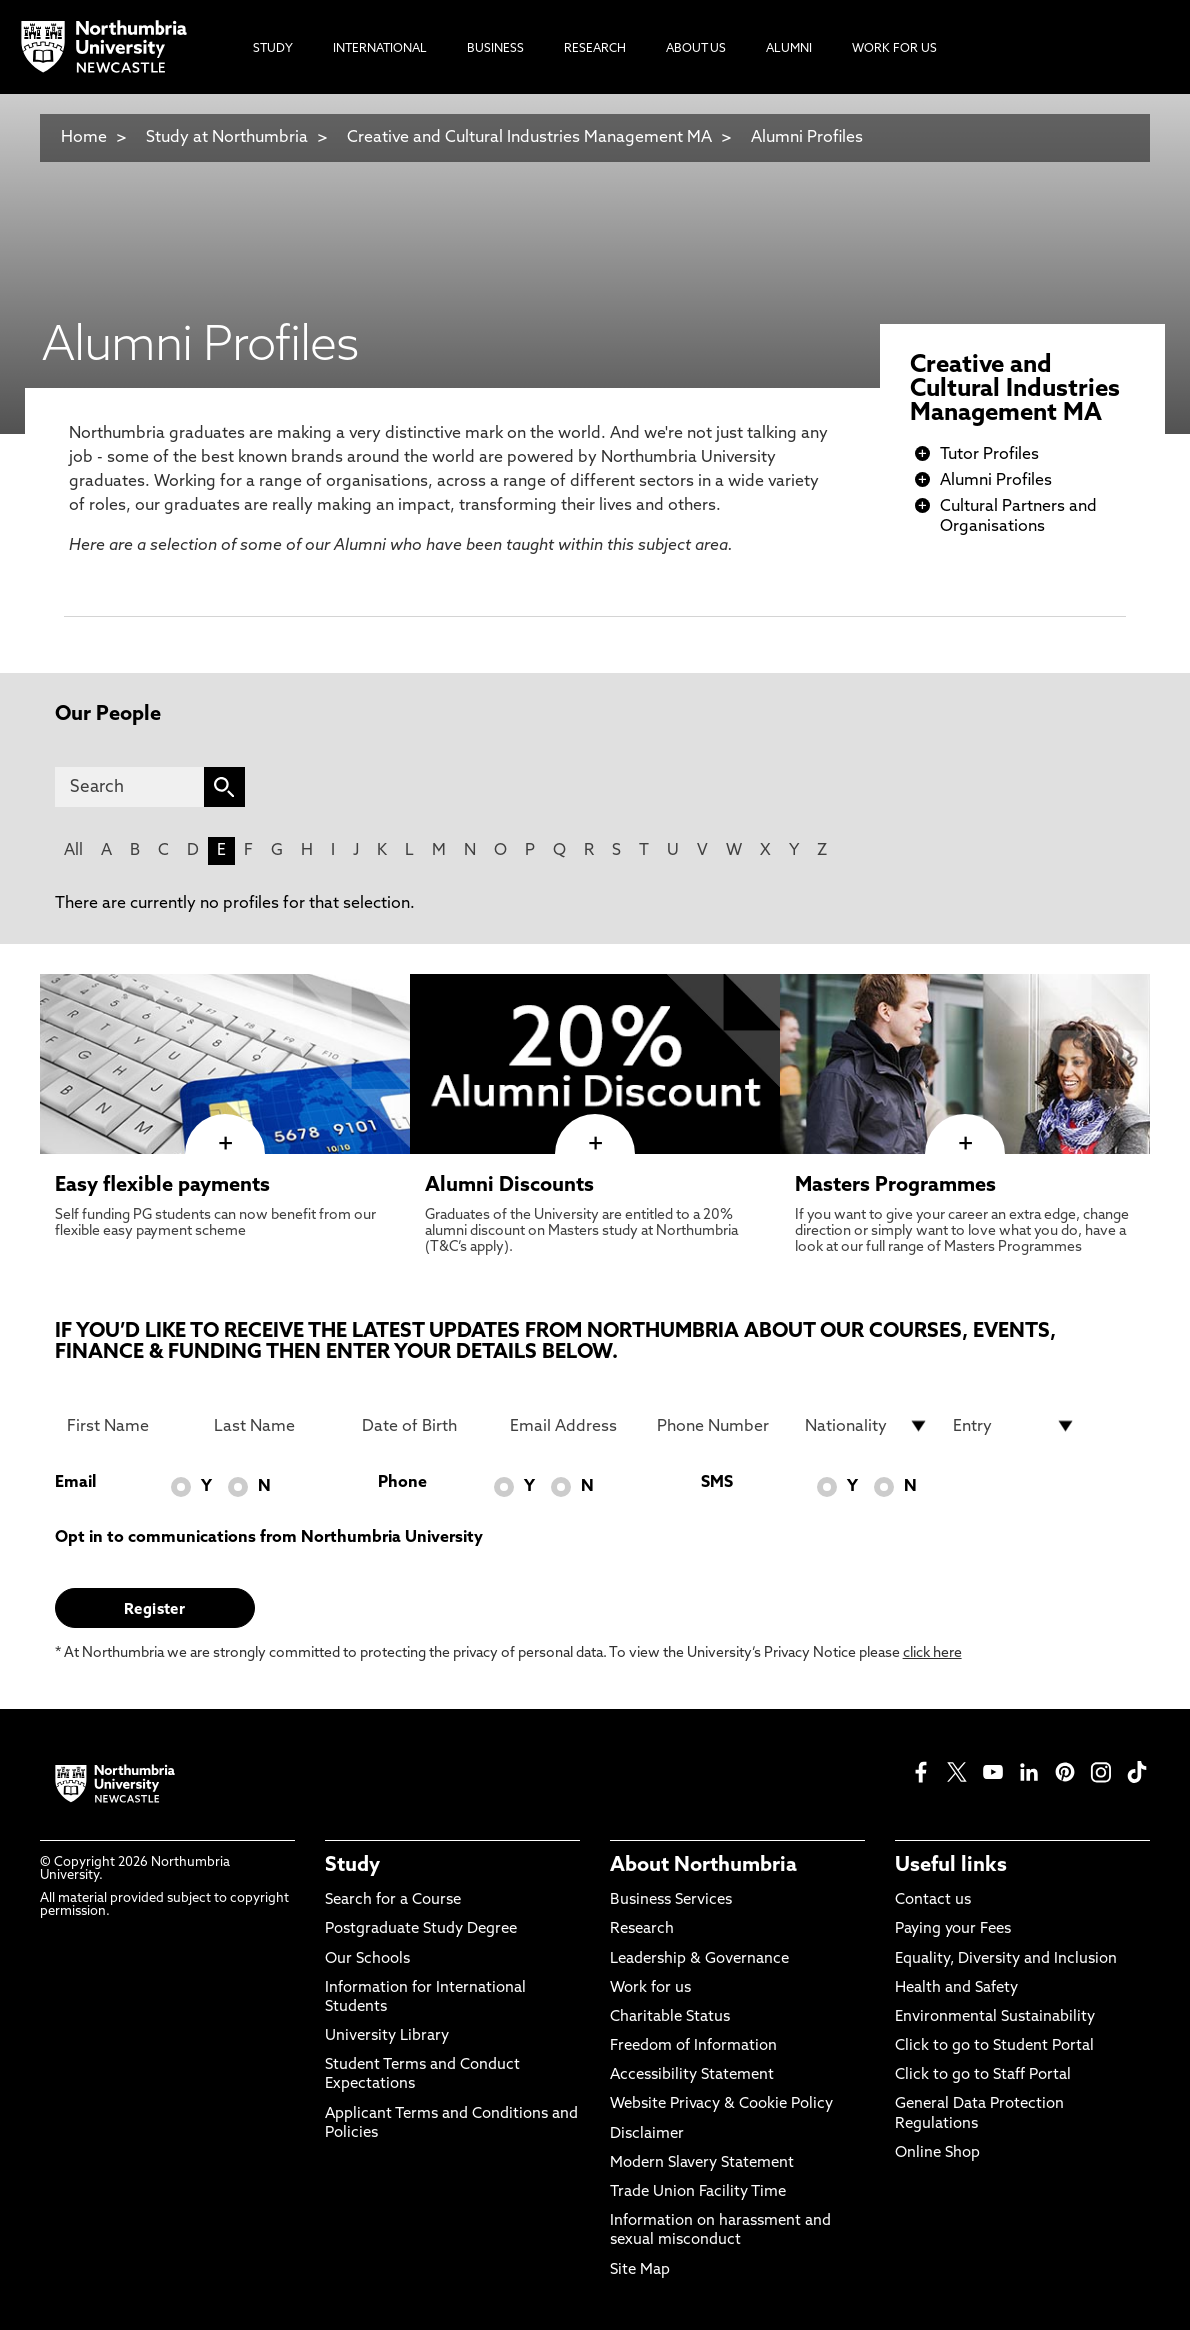 This screenshot has height=2330, width=1190. I want to click on Leadership & Governance, so click(699, 1959).